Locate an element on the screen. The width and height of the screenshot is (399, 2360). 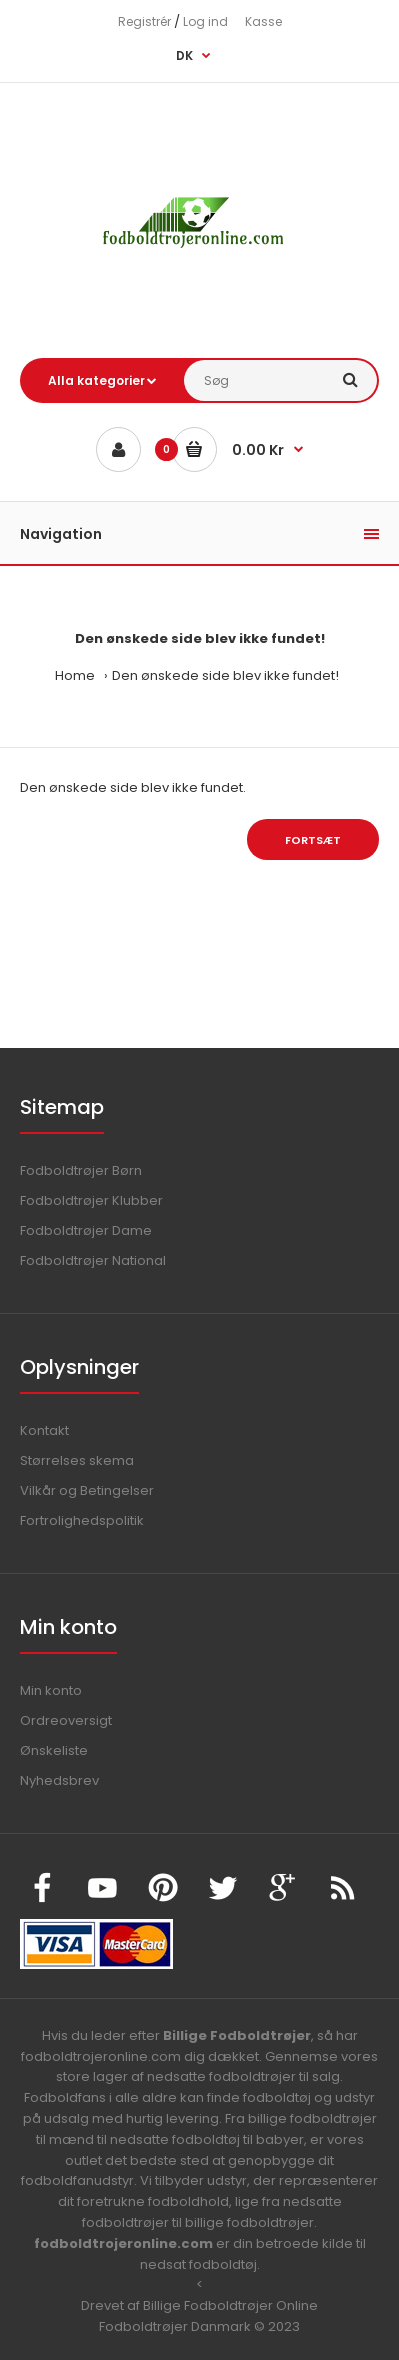
Størrelses skema is located at coordinates (77, 1460).